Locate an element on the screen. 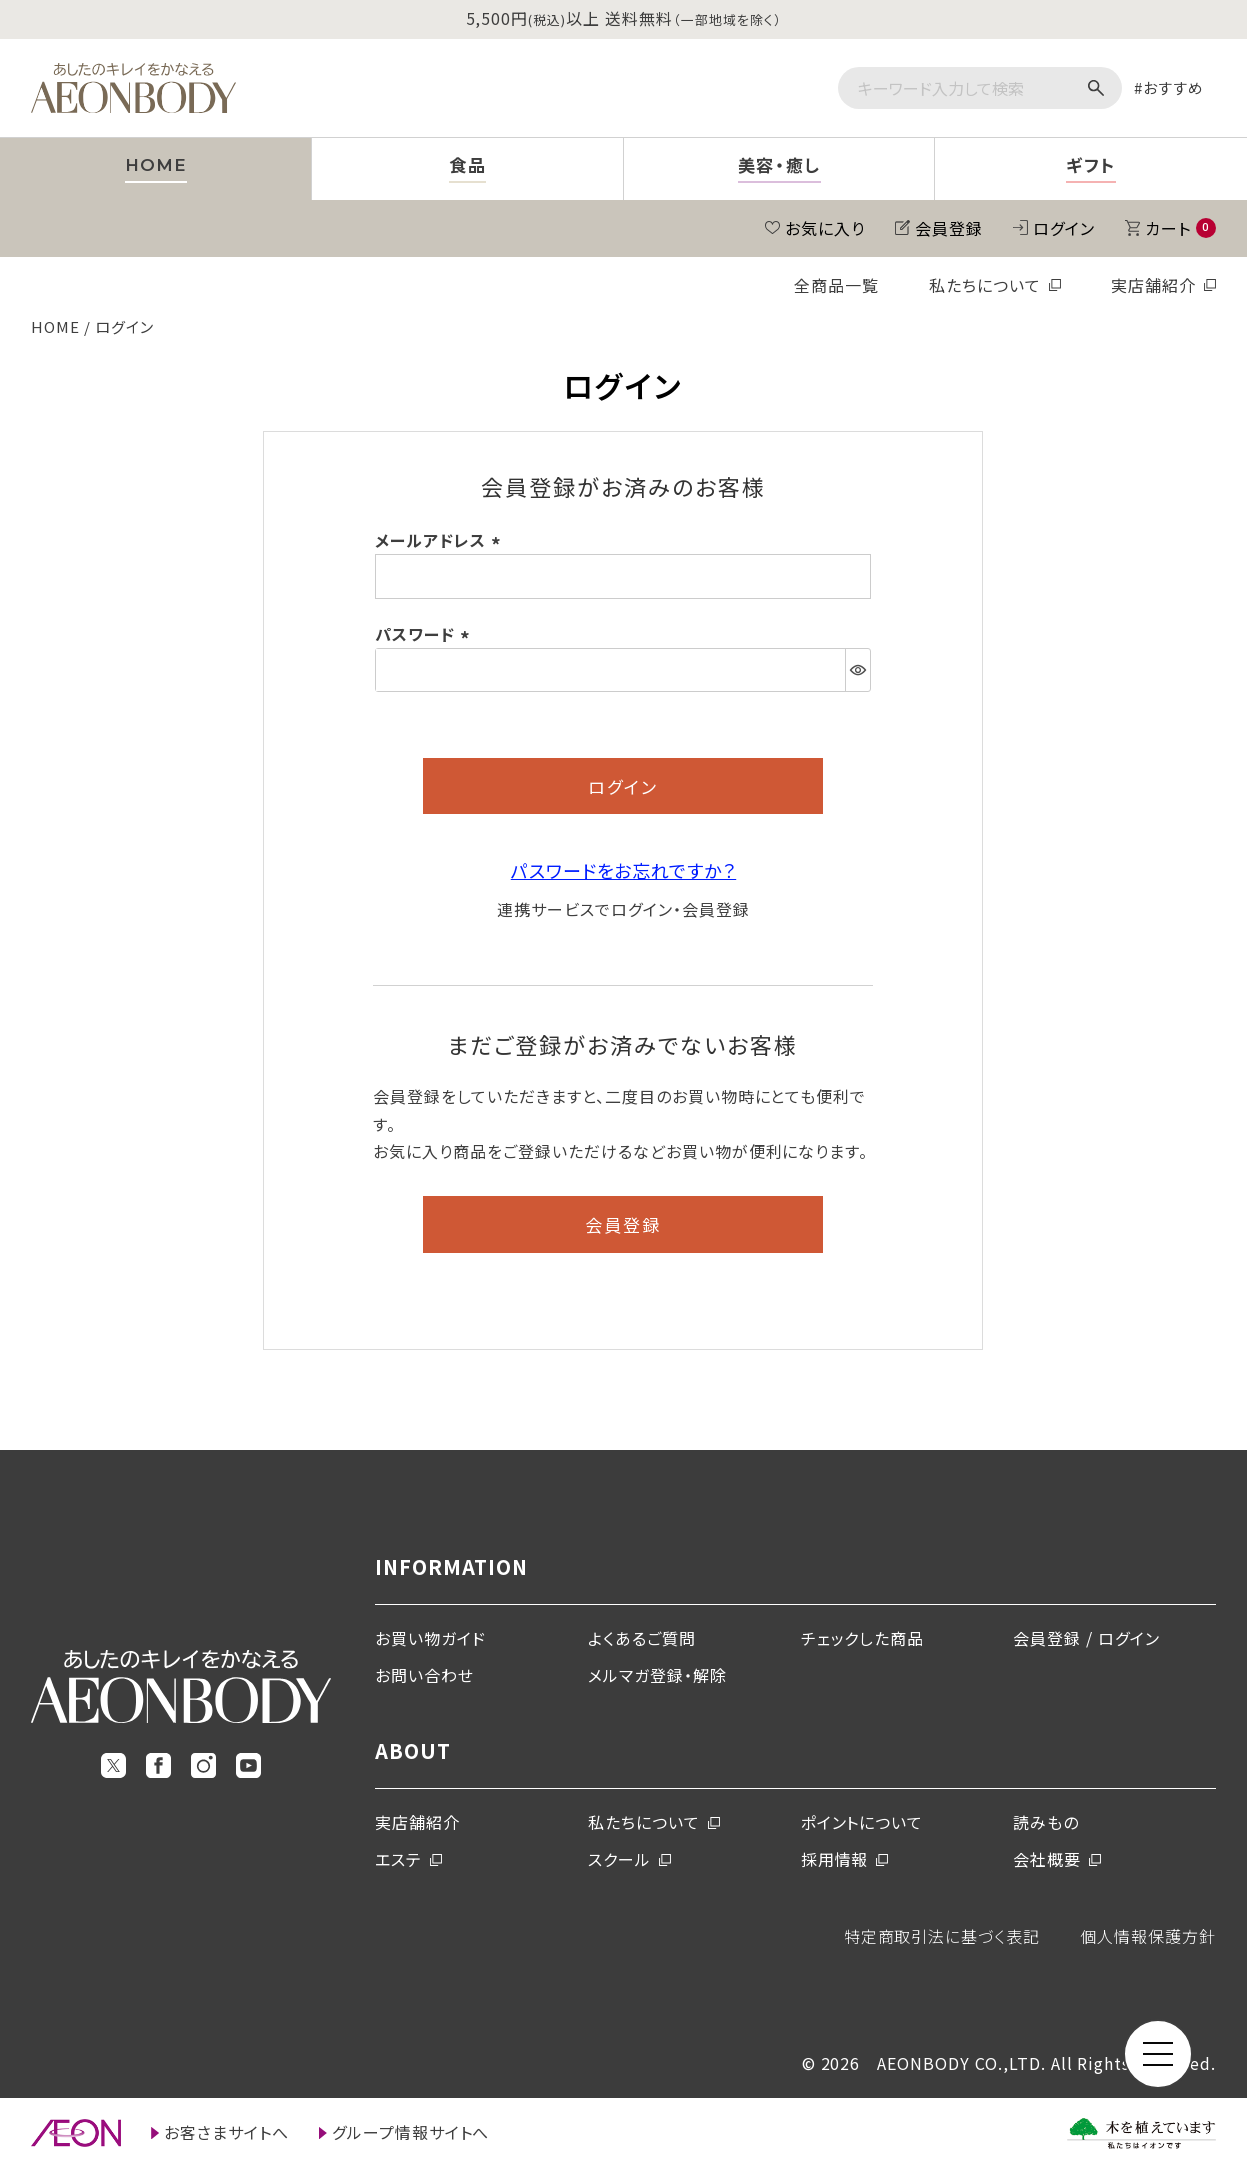  特定商取引法に基づく表記 is located at coordinates (942, 1936).